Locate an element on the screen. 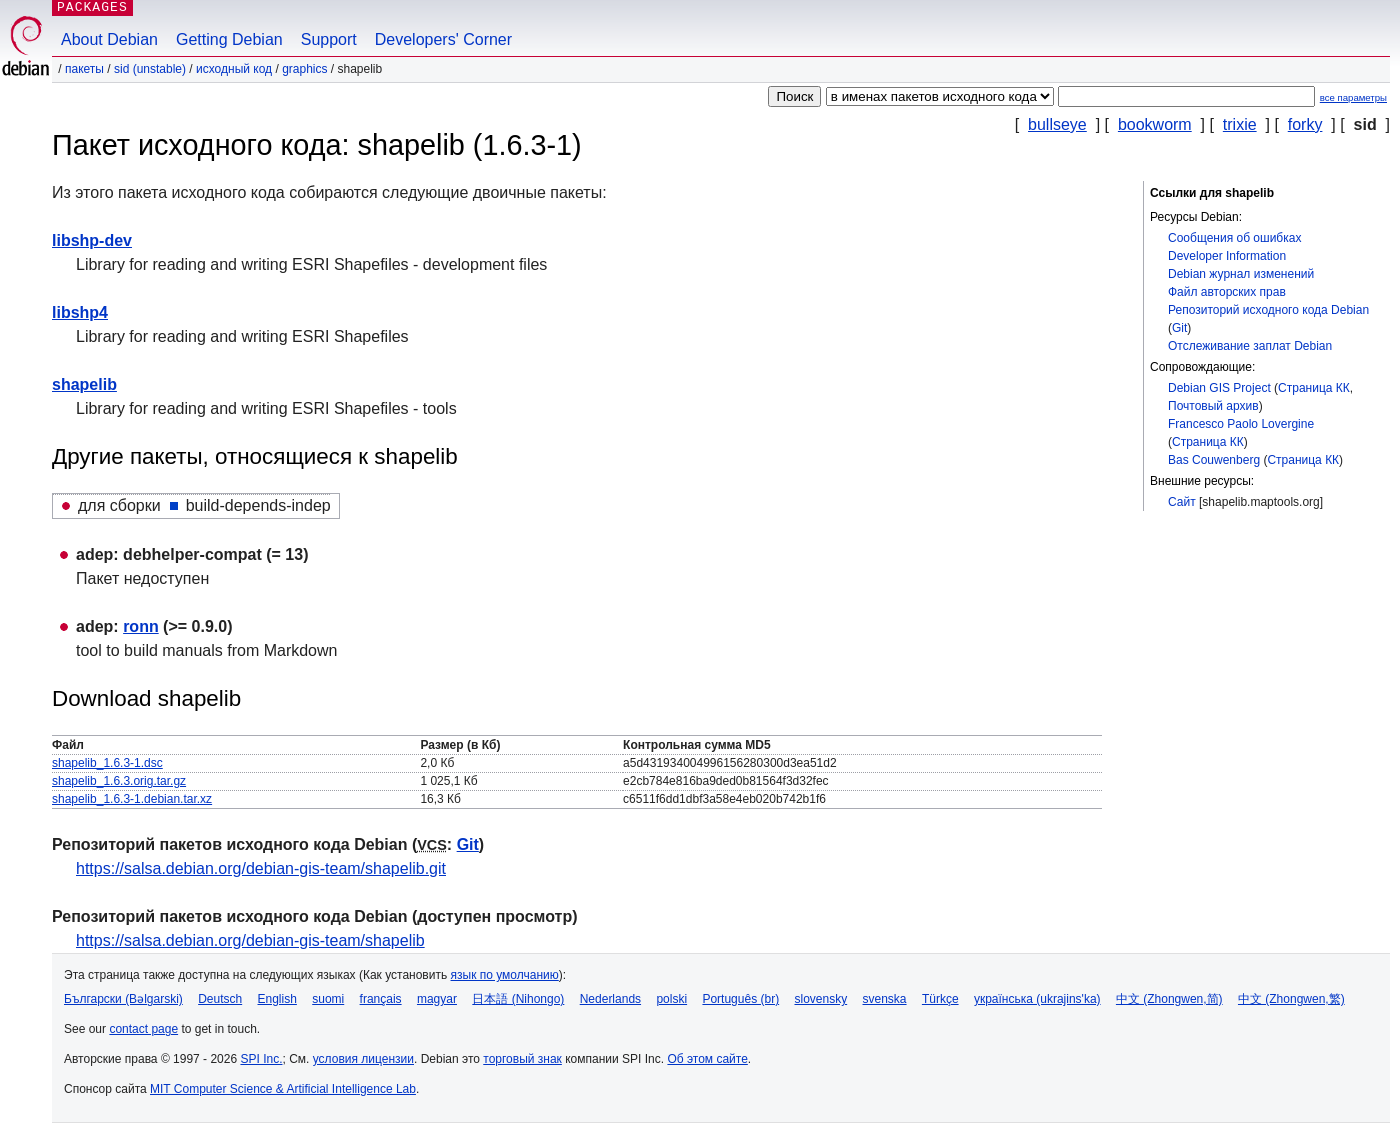 This screenshot has width=1400, height=1123. https://salsa.debian.org/debian-gis-team/shapelib is located at coordinates (250, 940).